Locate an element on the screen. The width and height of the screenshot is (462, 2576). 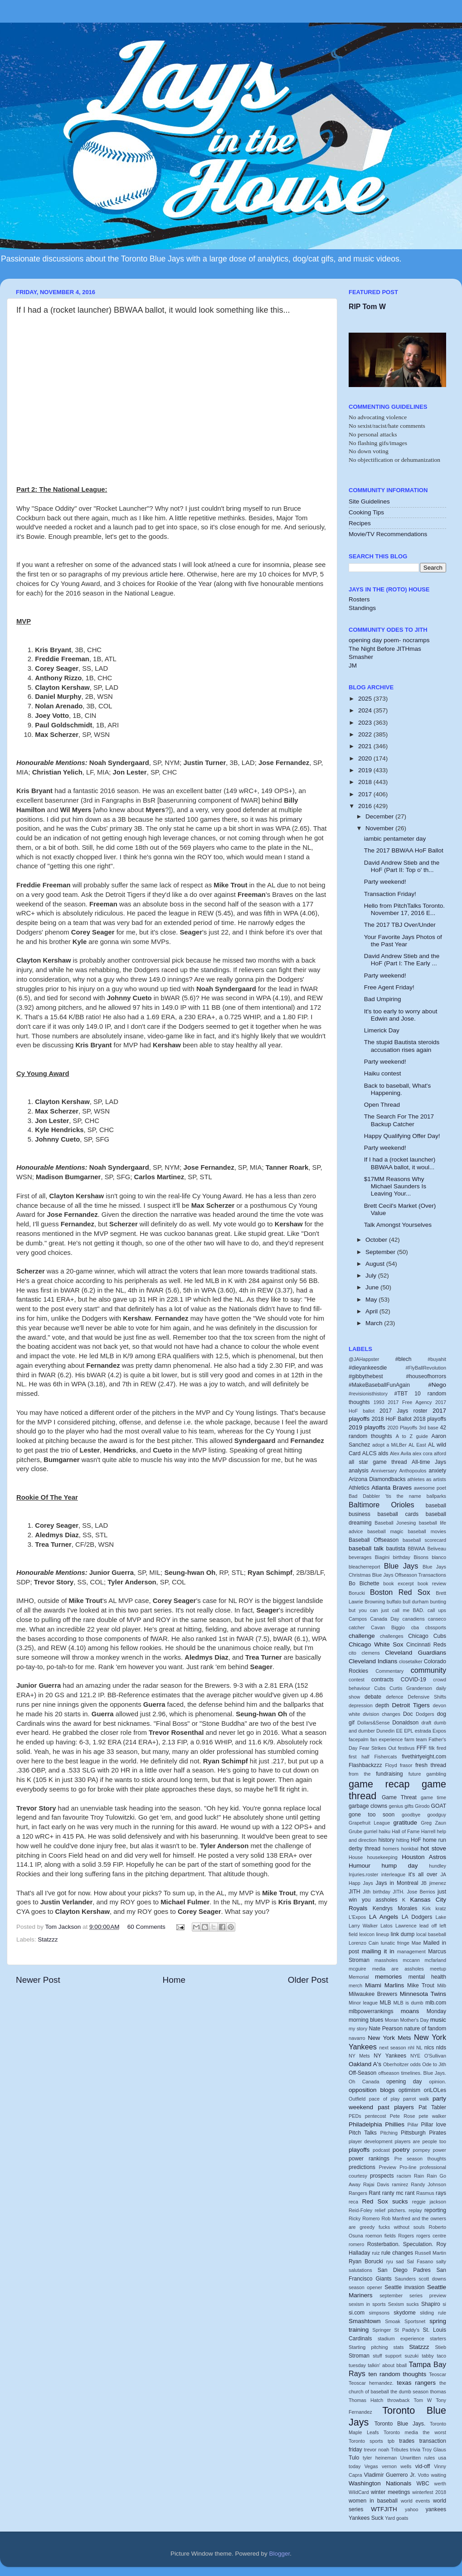
O'Sullivan is located at coordinates (435, 2055).